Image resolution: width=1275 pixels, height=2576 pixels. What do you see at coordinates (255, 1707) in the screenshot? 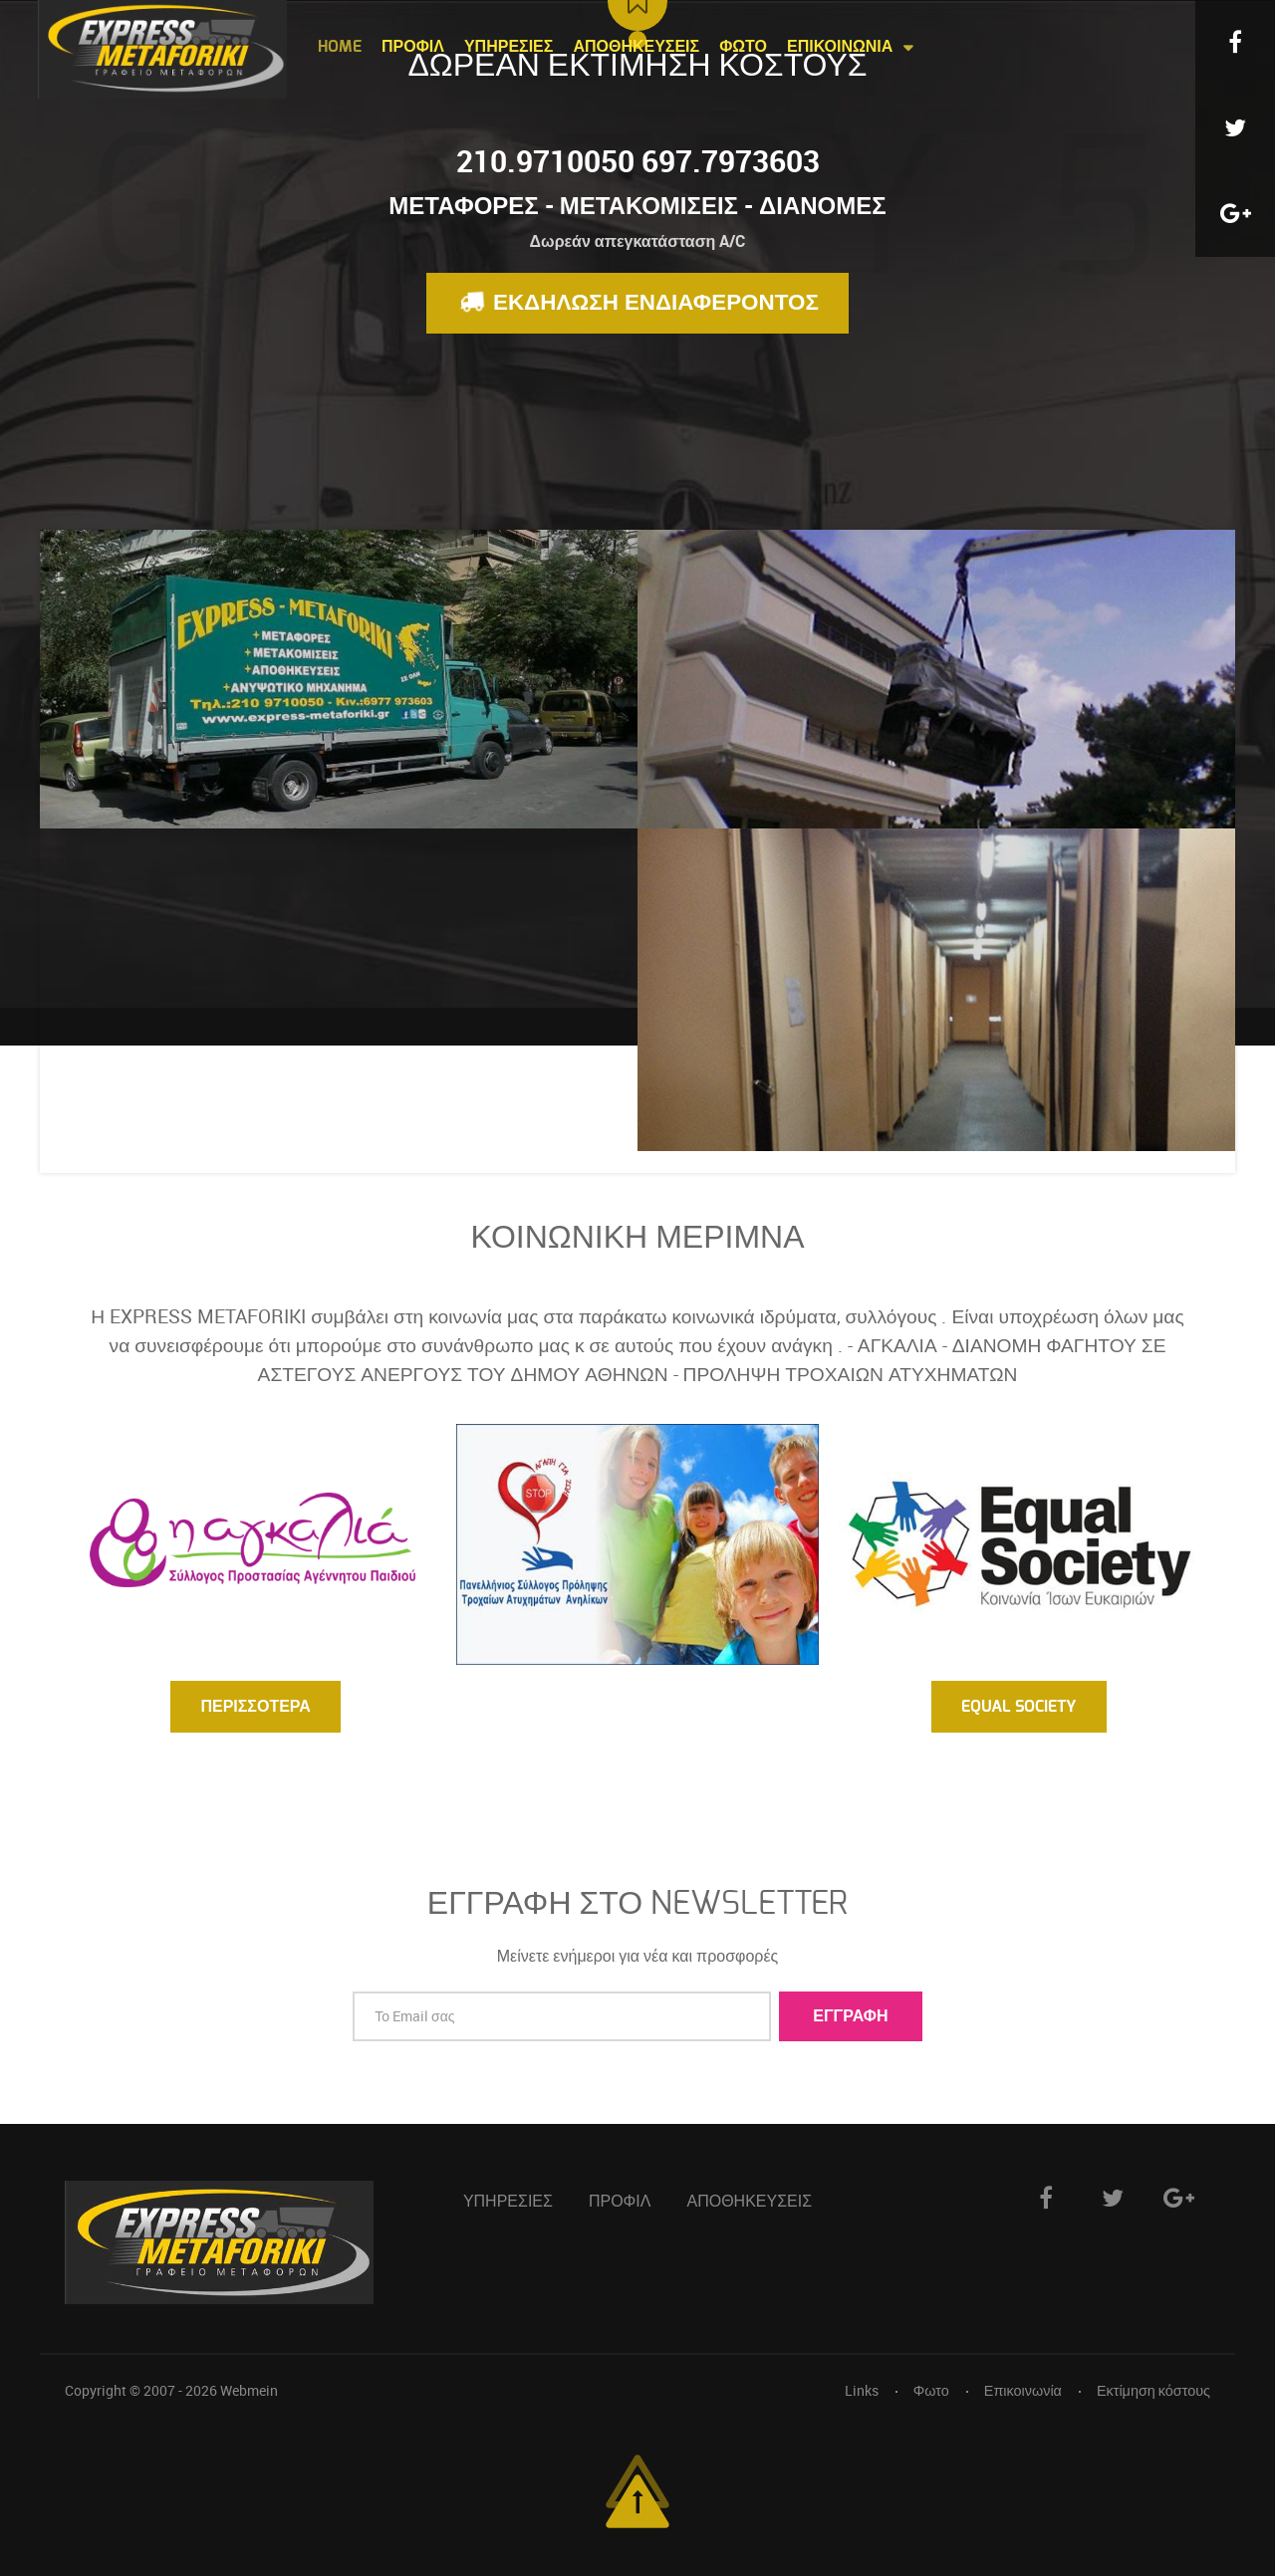
I see `Περισσοτερα` at bounding box center [255, 1707].